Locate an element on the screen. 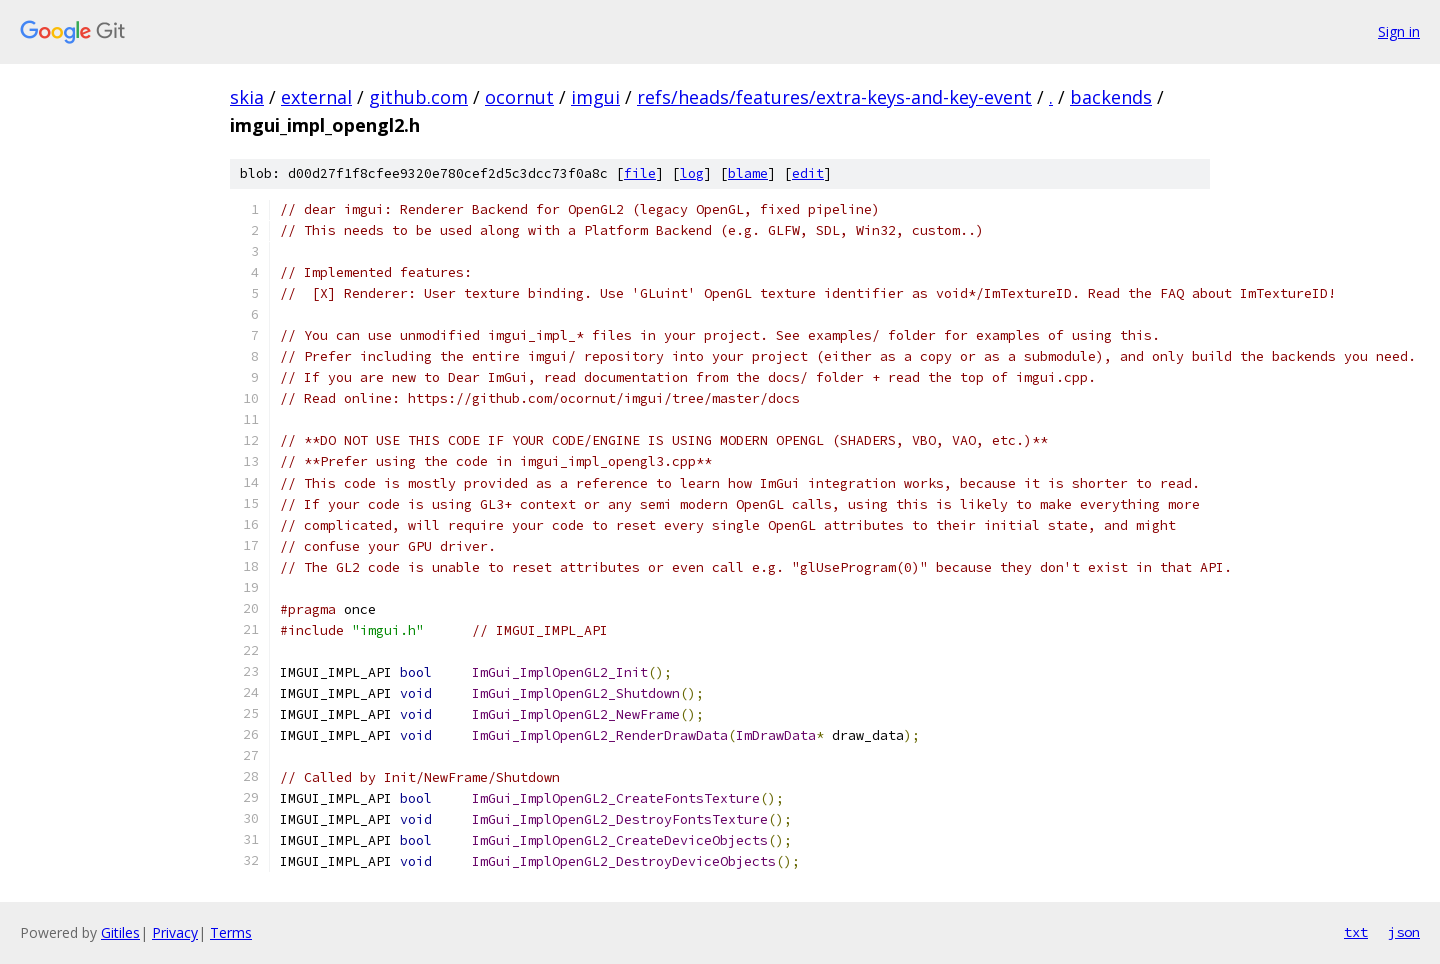  log is located at coordinates (692, 173).